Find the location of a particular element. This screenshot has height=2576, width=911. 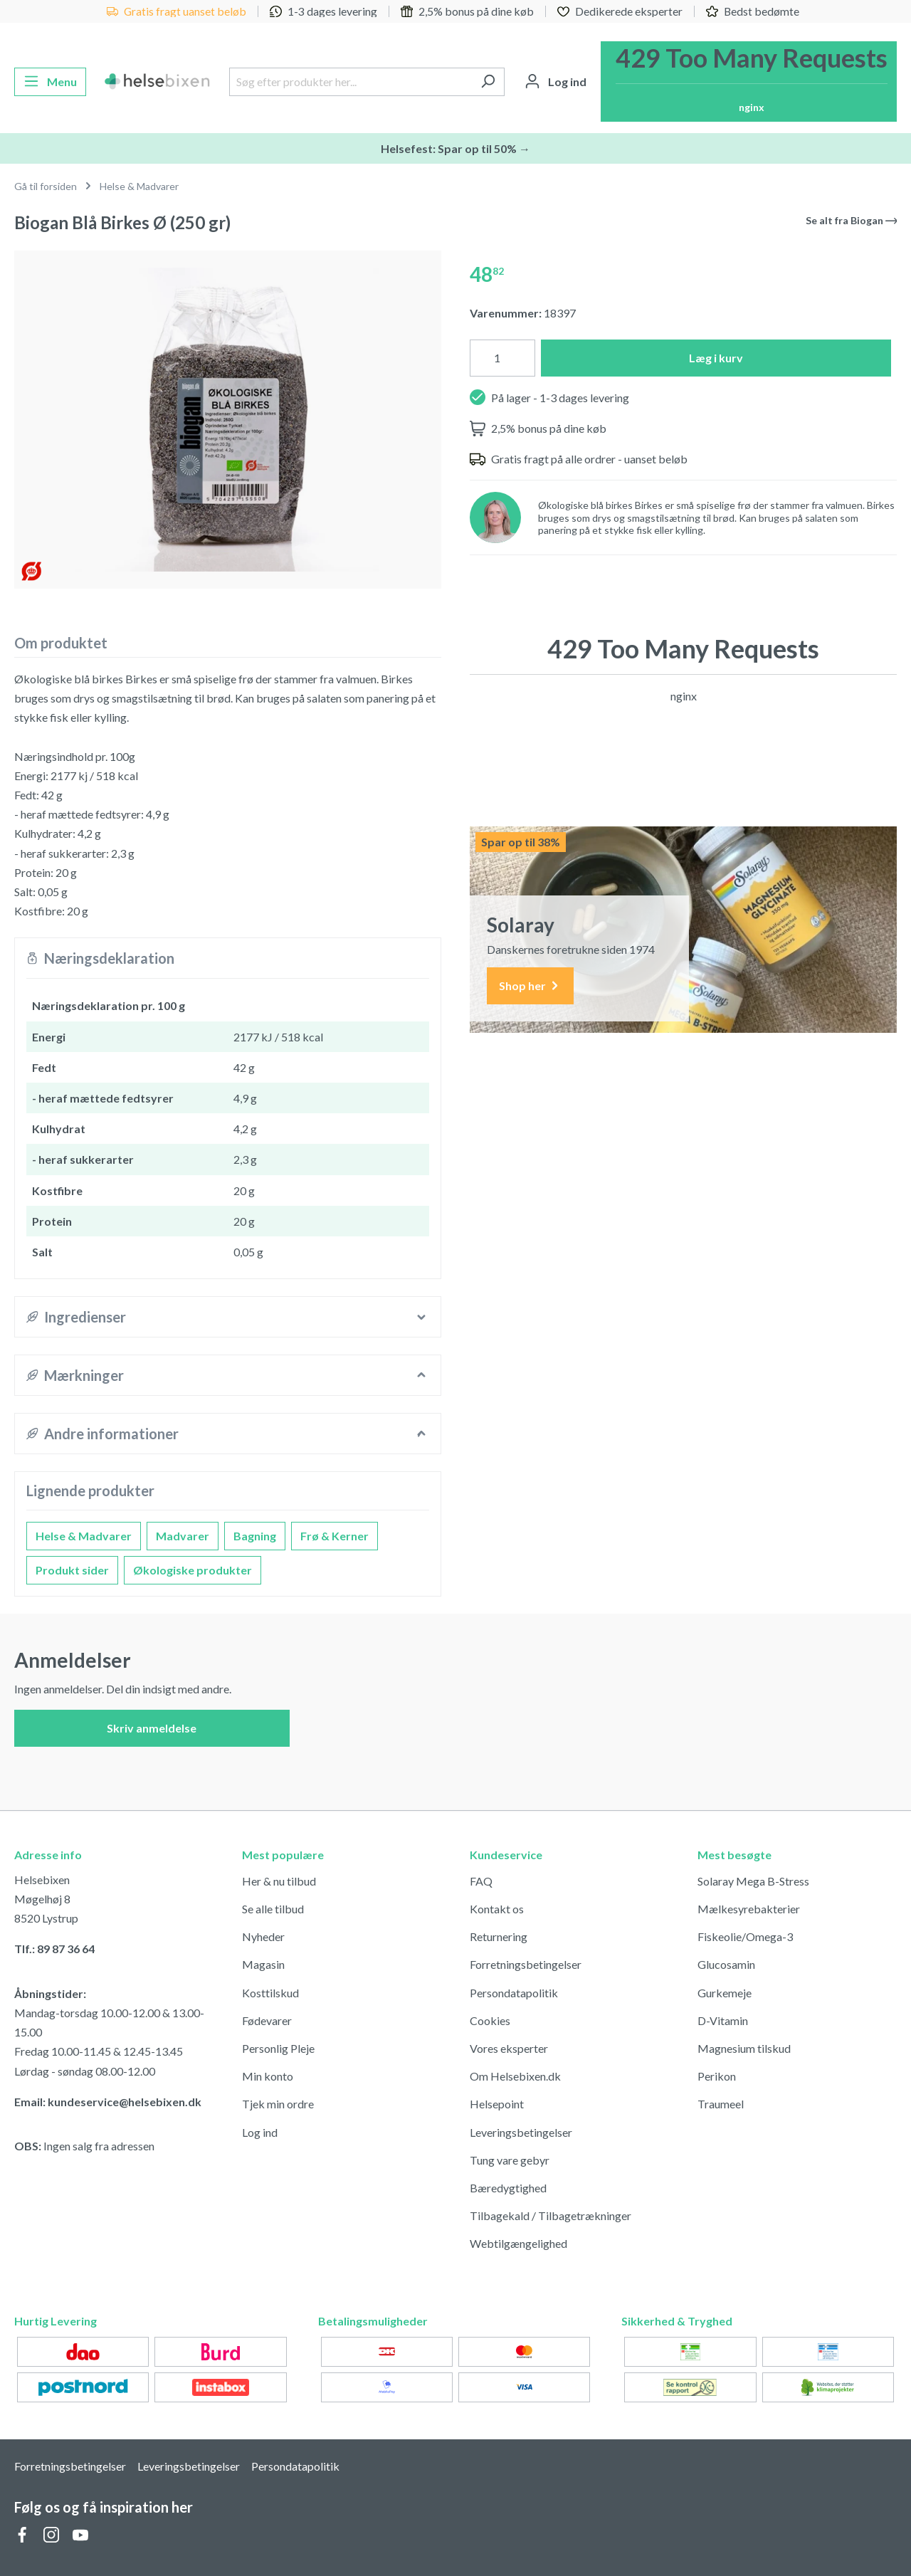

Kosttilskud is located at coordinates (270, 1992).